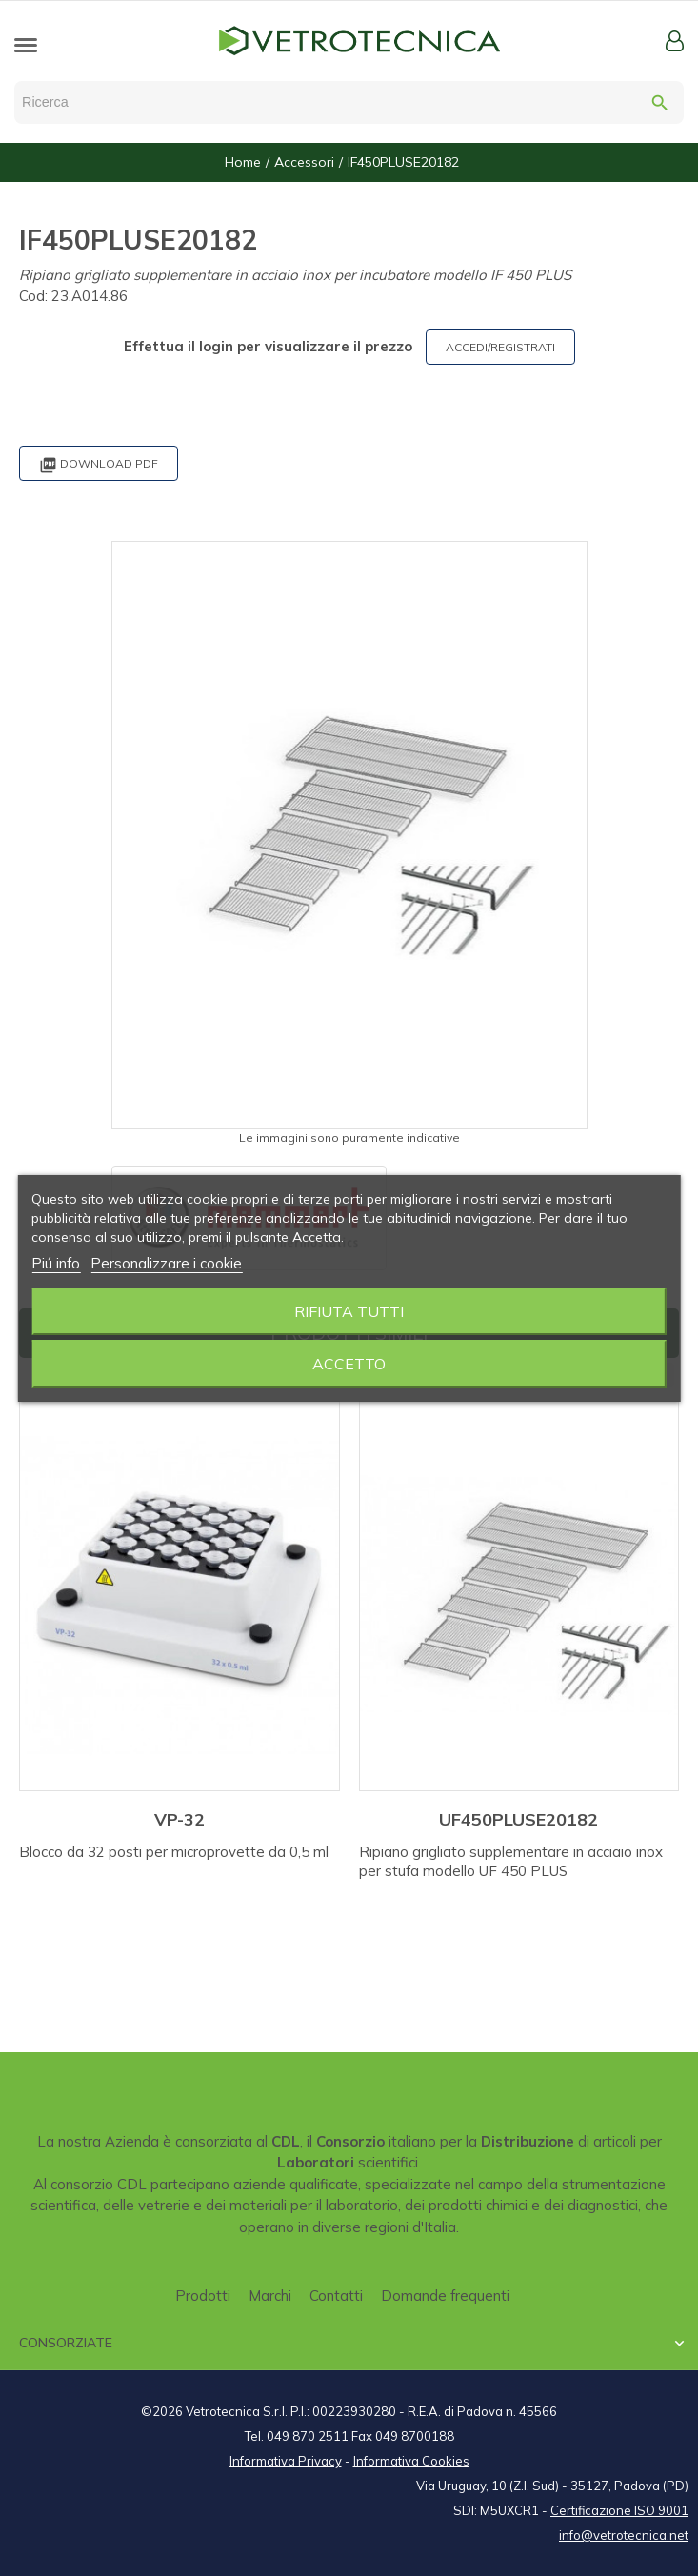  What do you see at coordinates (445, 2295) in the screenshot?
I see `Domande frequenti` at bounding box center [445, 2295].